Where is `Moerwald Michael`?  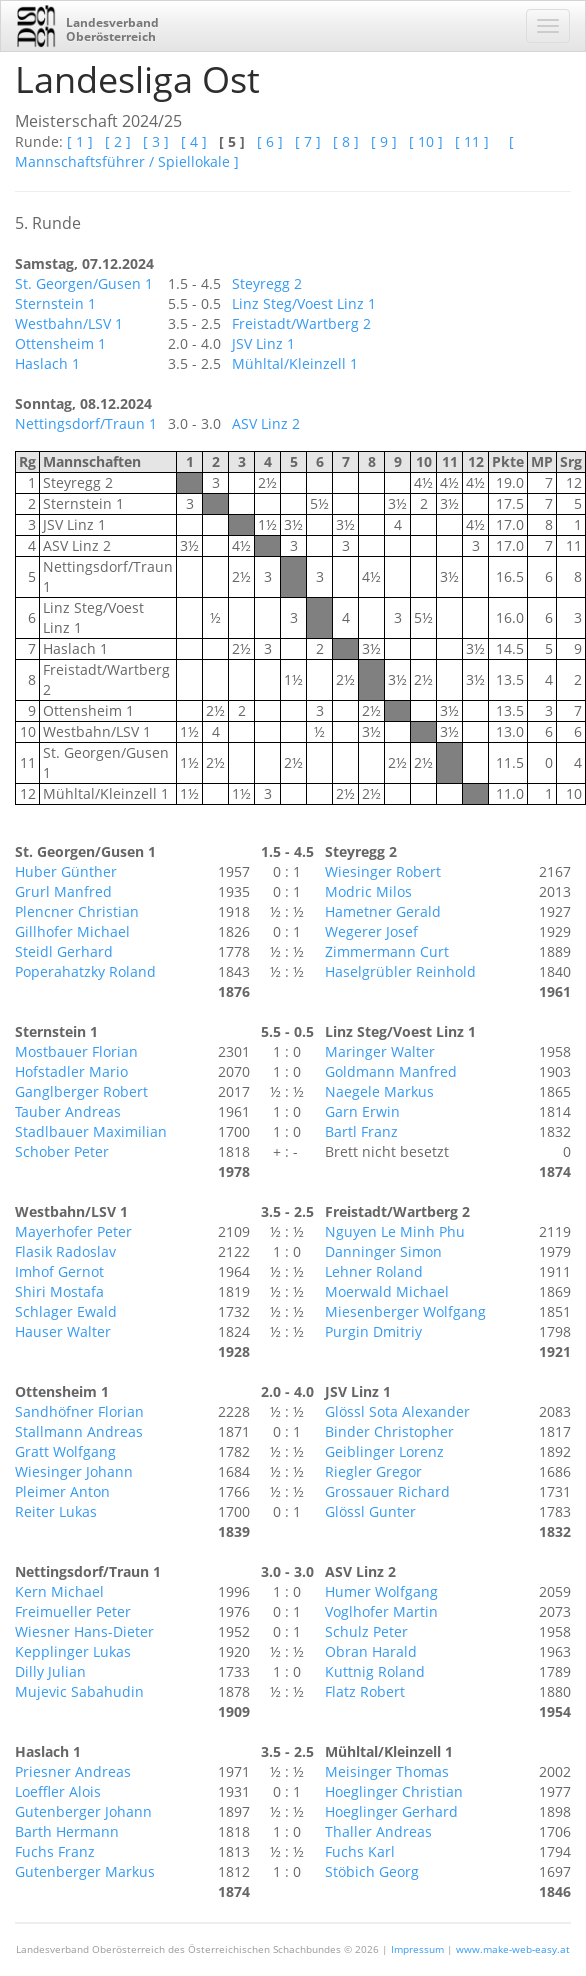
Moerwald Michael is located at coordinates (387, 1291).